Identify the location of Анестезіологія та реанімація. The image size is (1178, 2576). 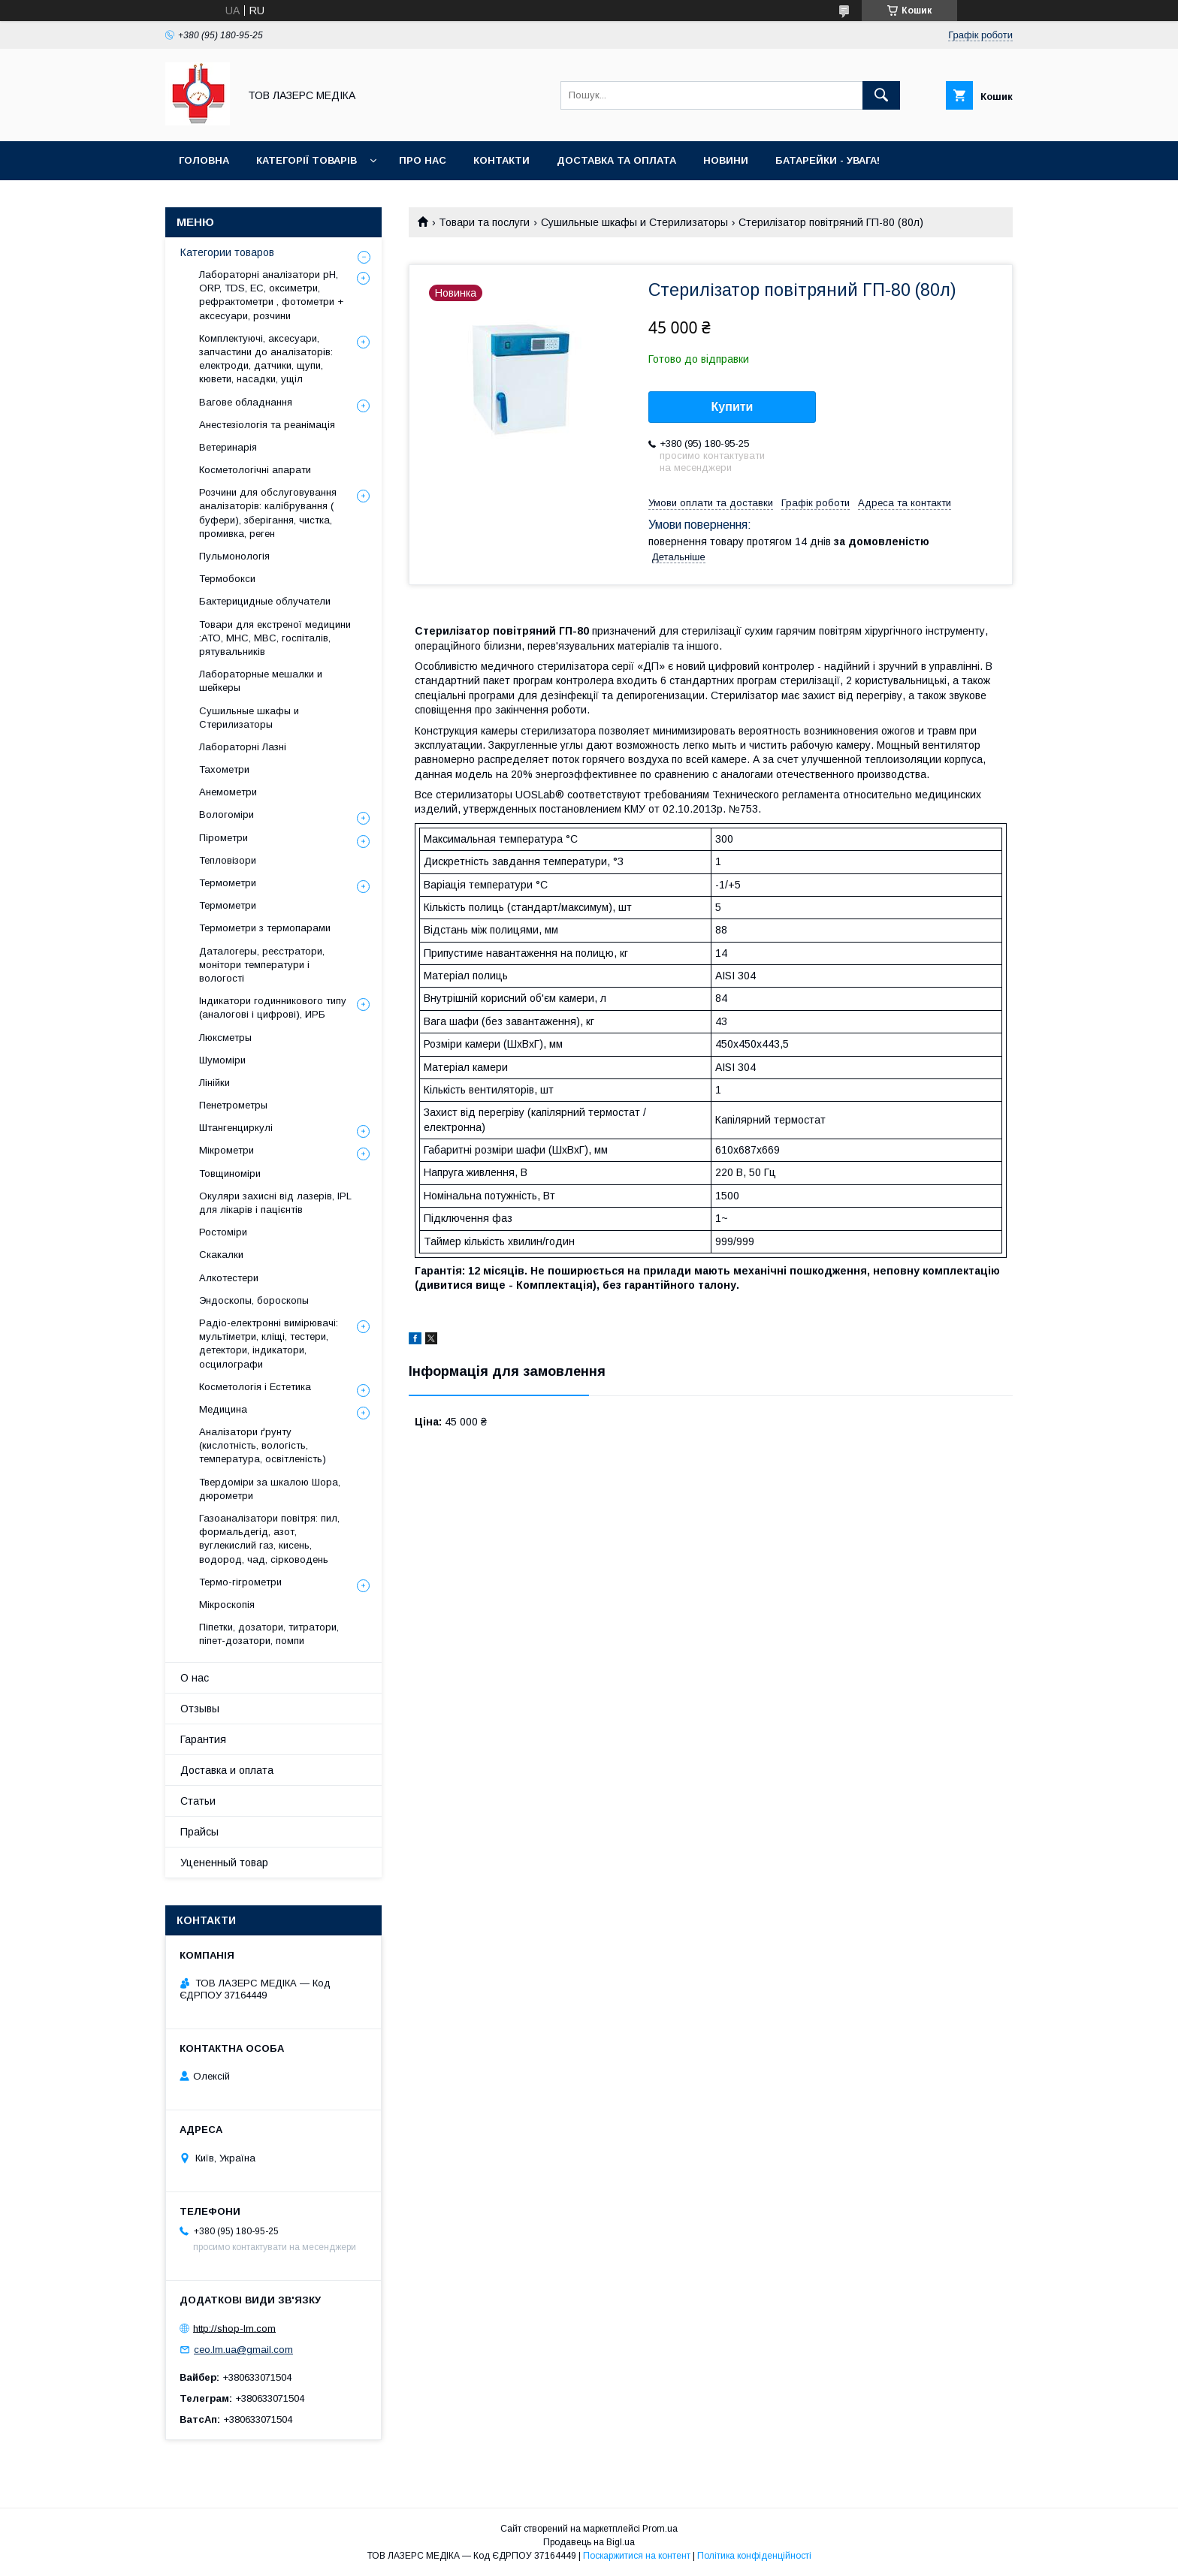
(267, 424).